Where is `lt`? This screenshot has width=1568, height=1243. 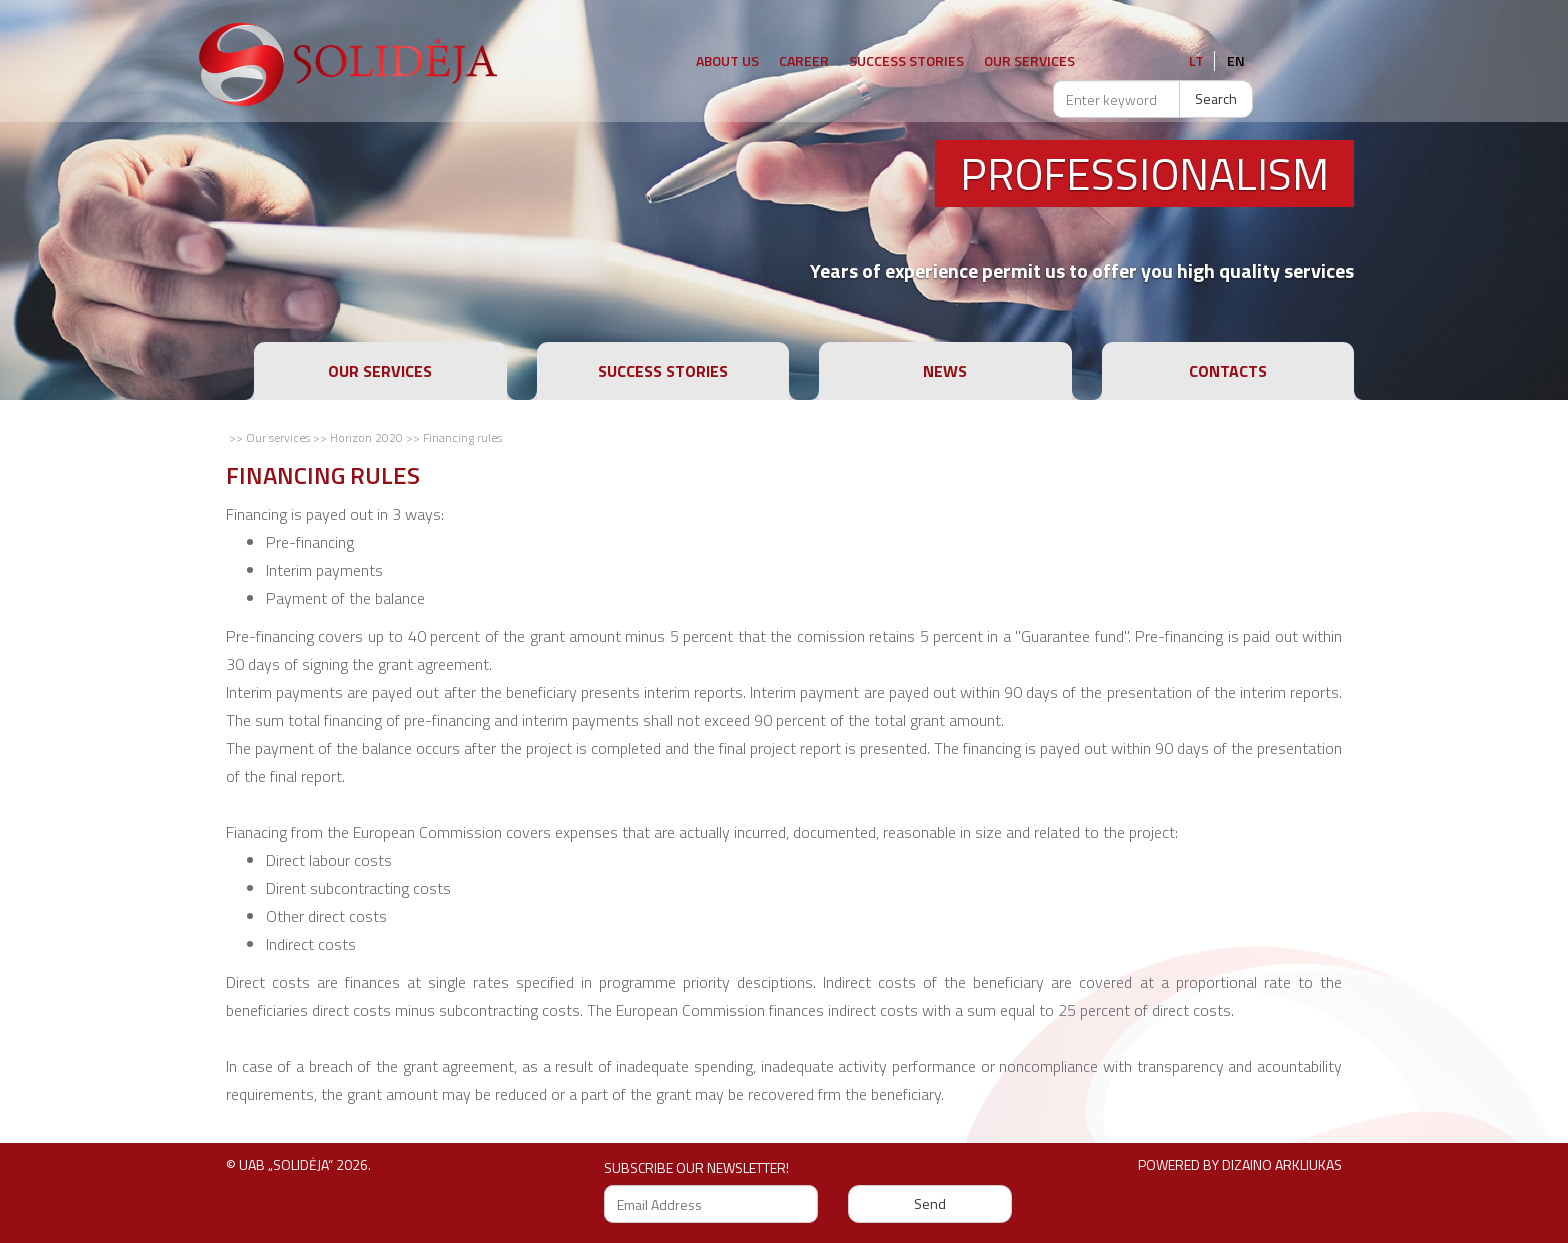 lt is located at coordinates (1196, 60).